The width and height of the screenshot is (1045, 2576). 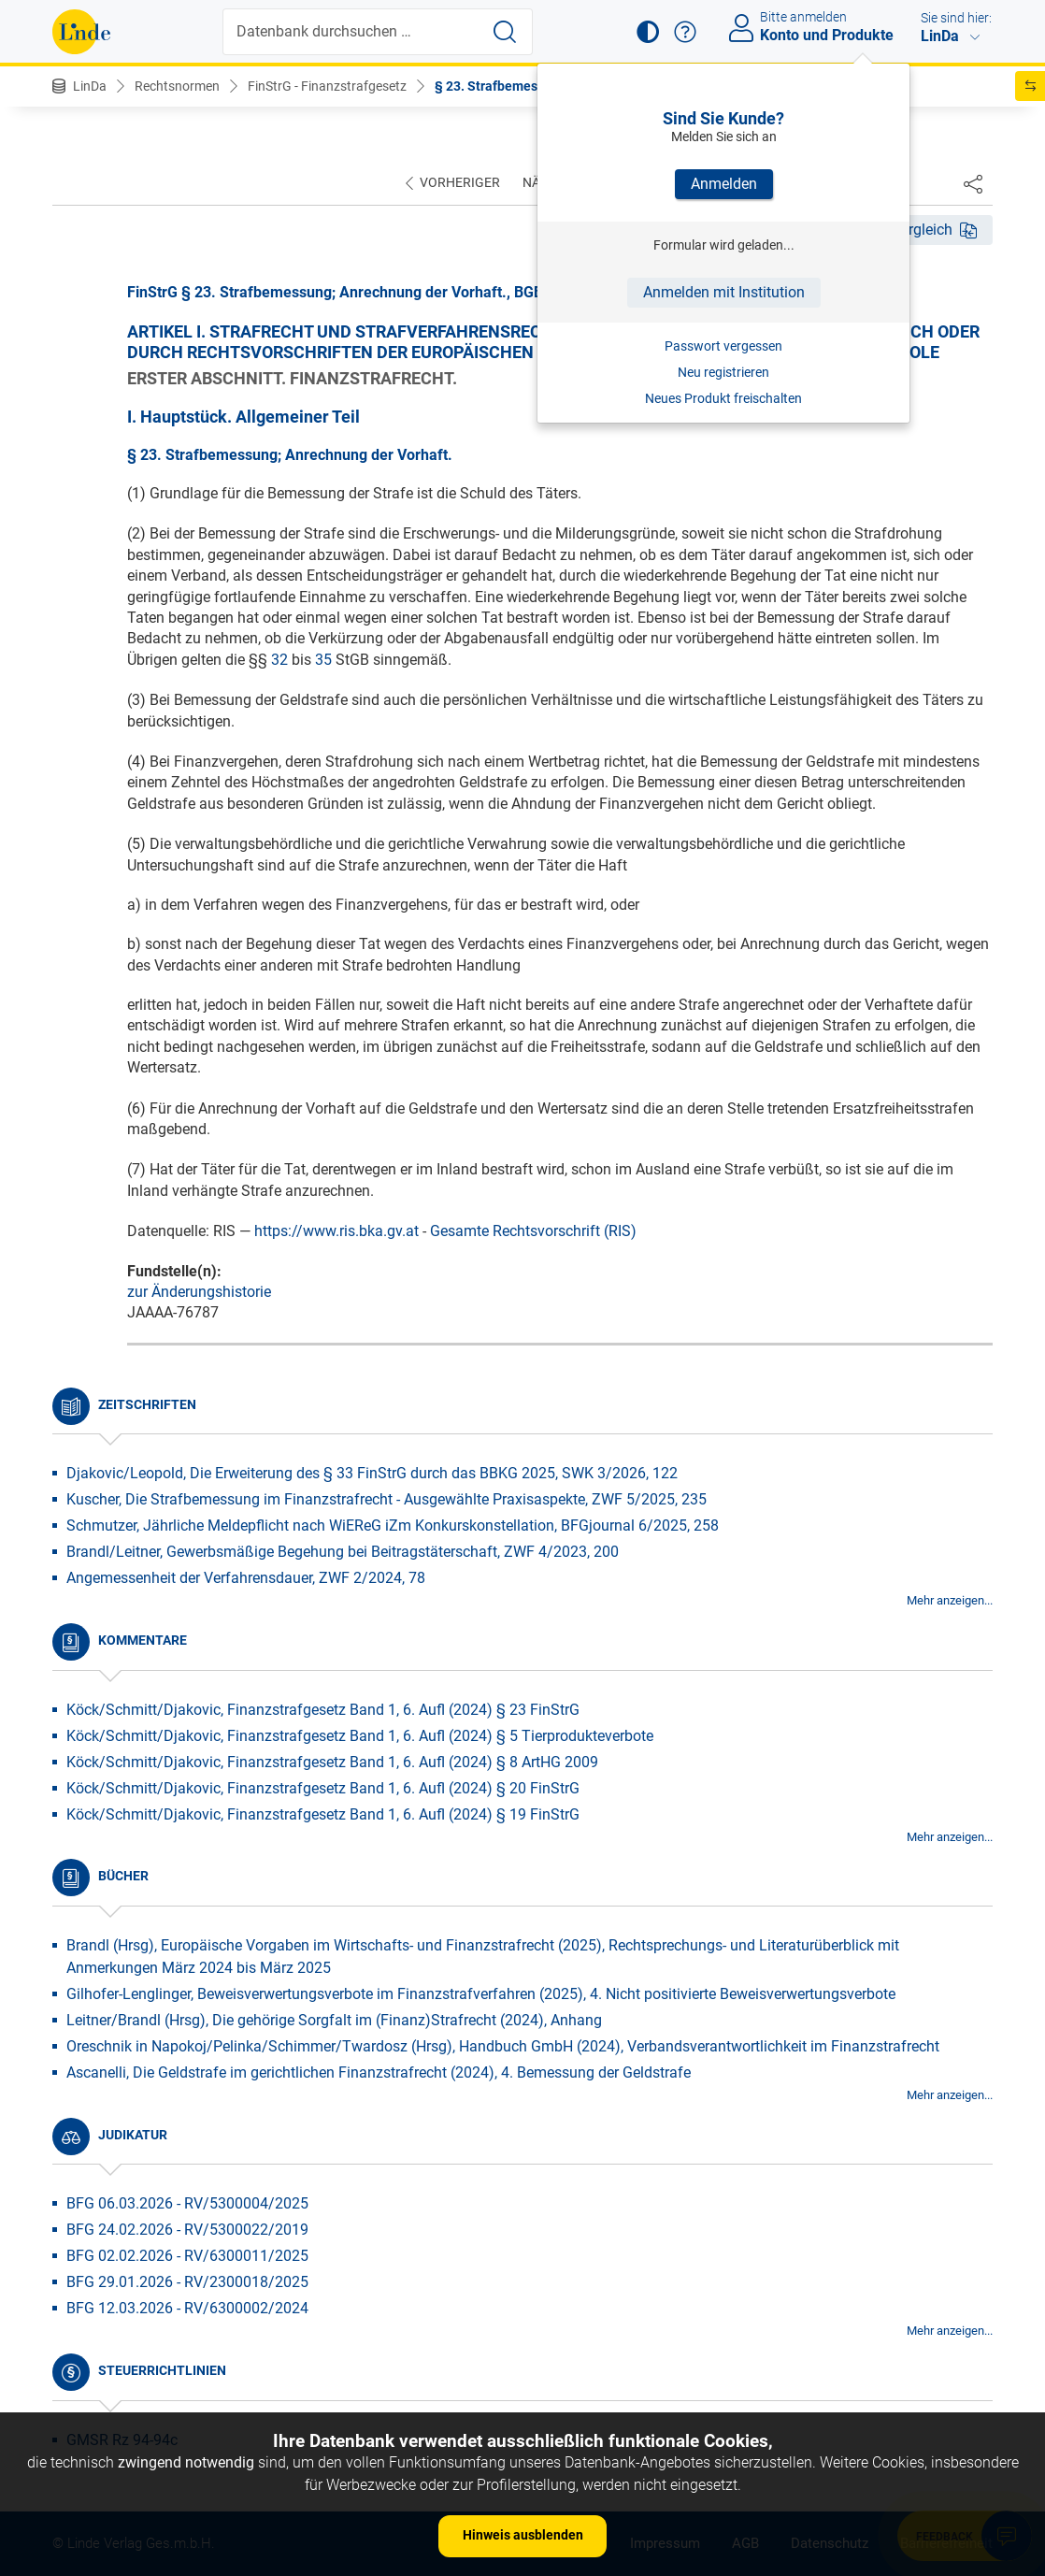 What do you see at coordinates (279, 660) in the screenshot?
I see `32` at bounding box center [279, 660].